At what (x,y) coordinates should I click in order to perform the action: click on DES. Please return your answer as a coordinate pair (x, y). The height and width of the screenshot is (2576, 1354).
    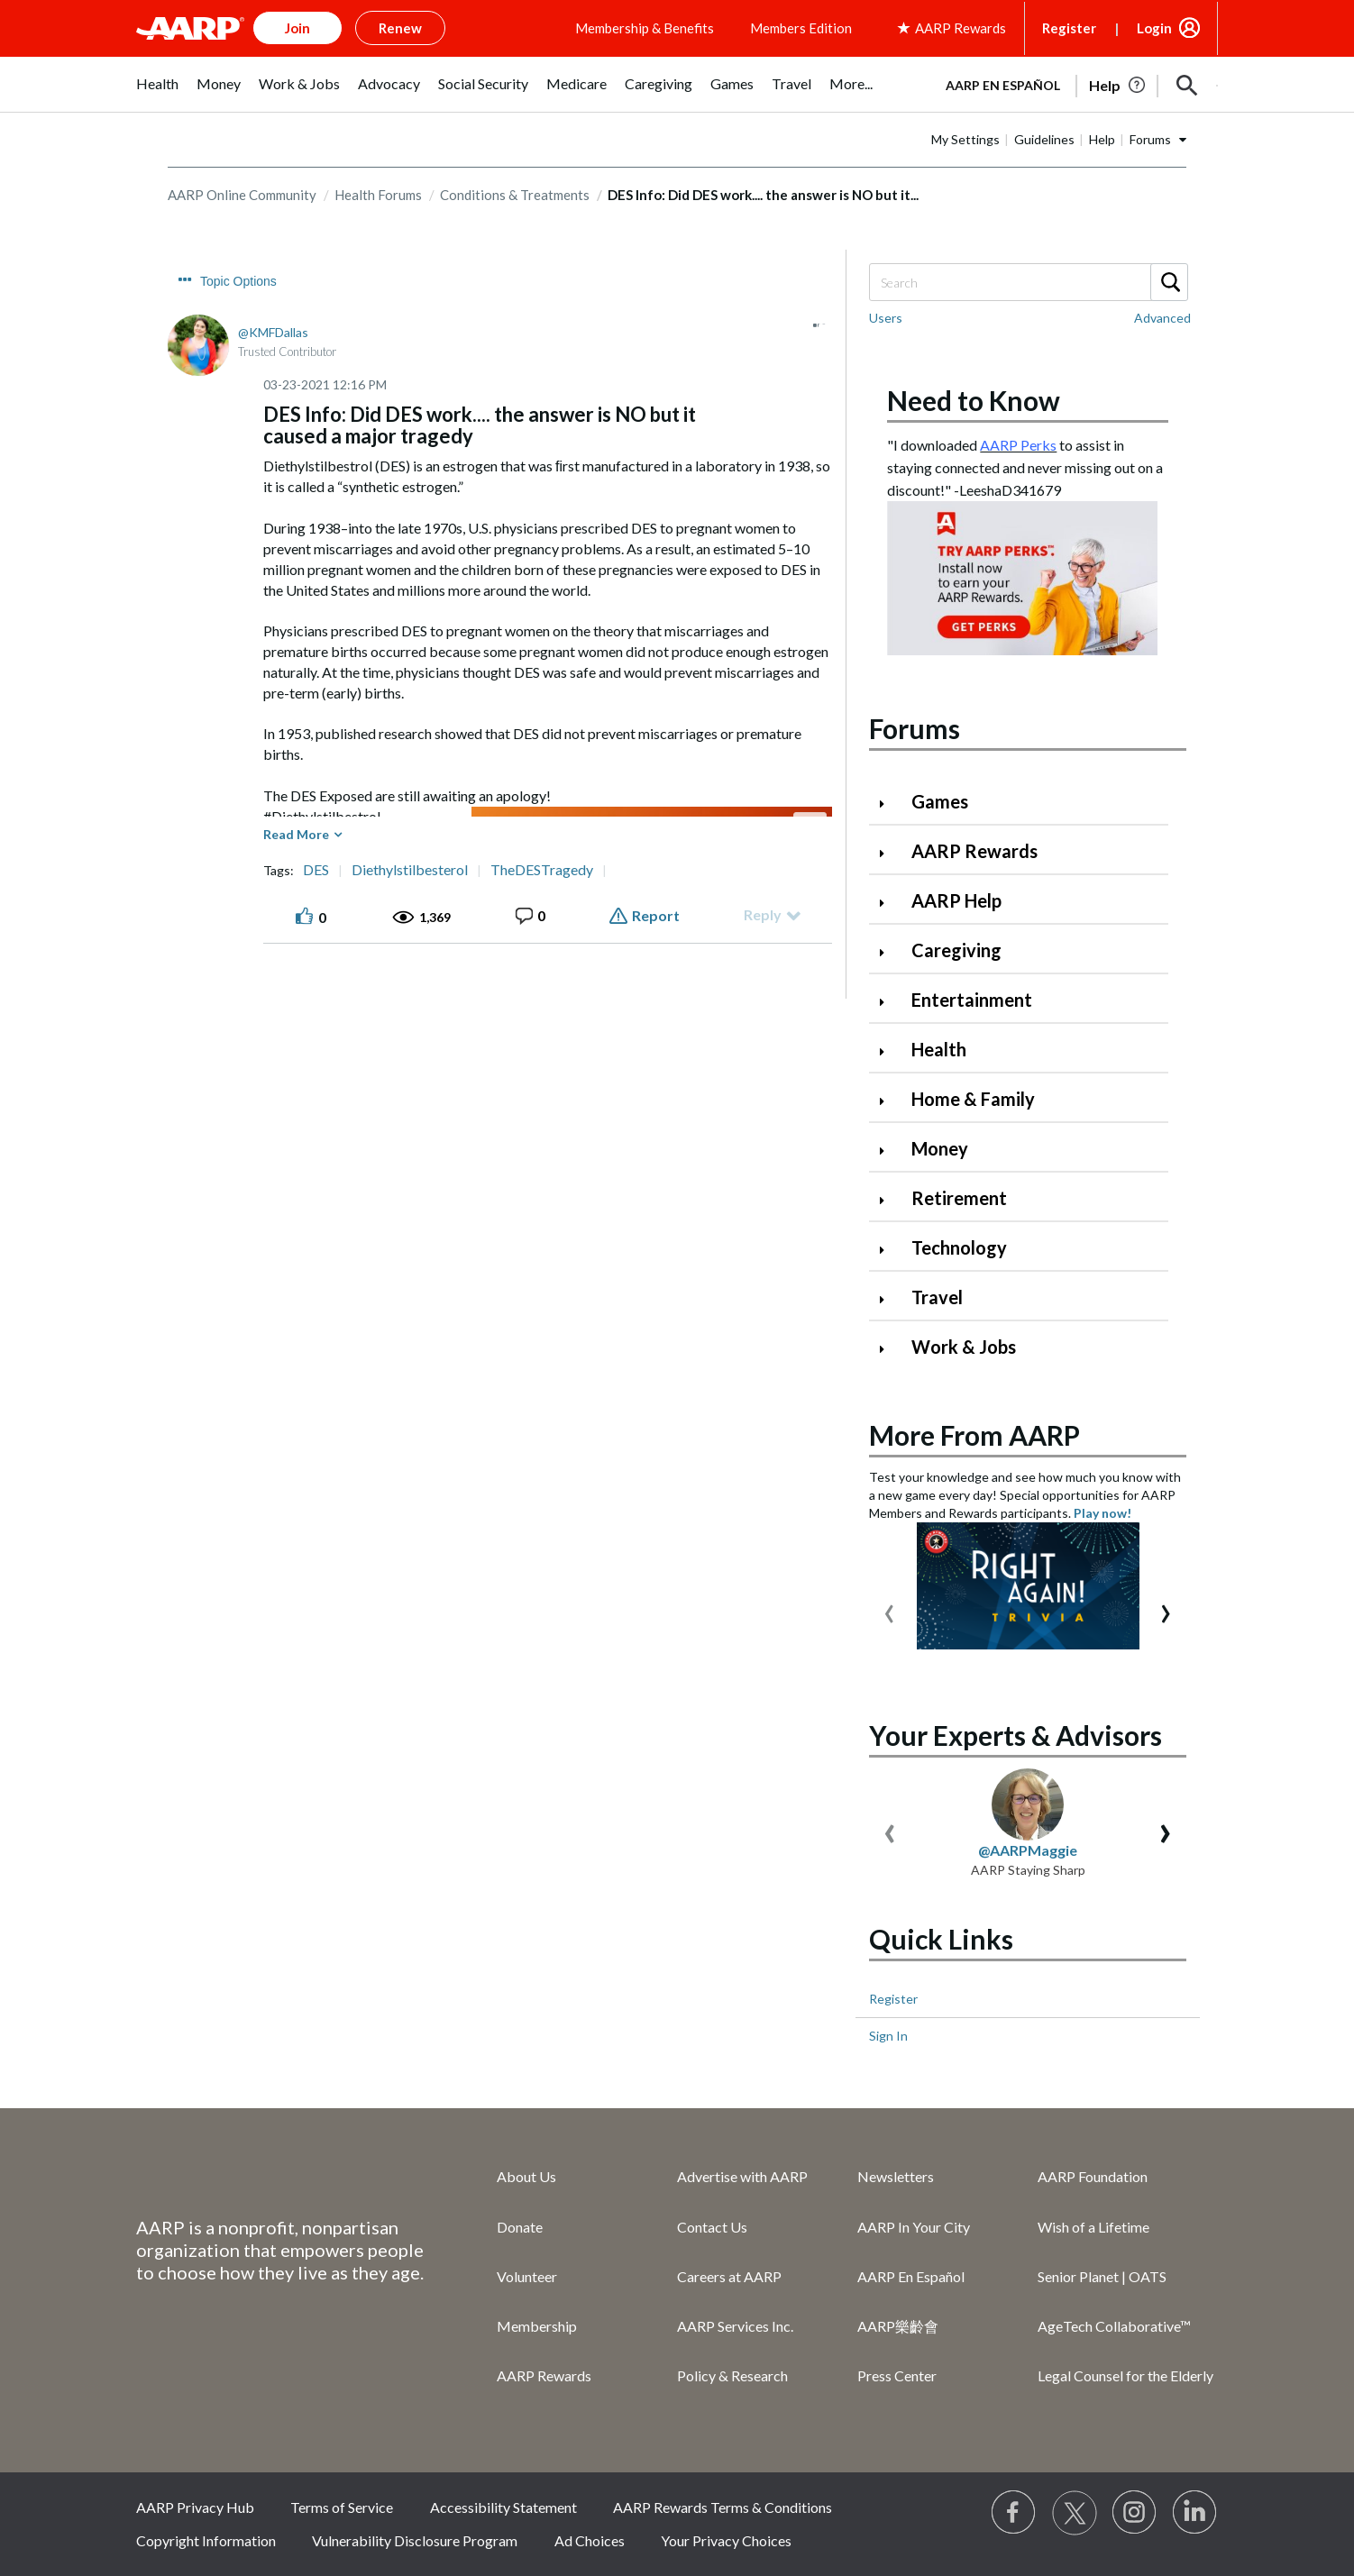
    Looking at the image, I should click on (316, 870).